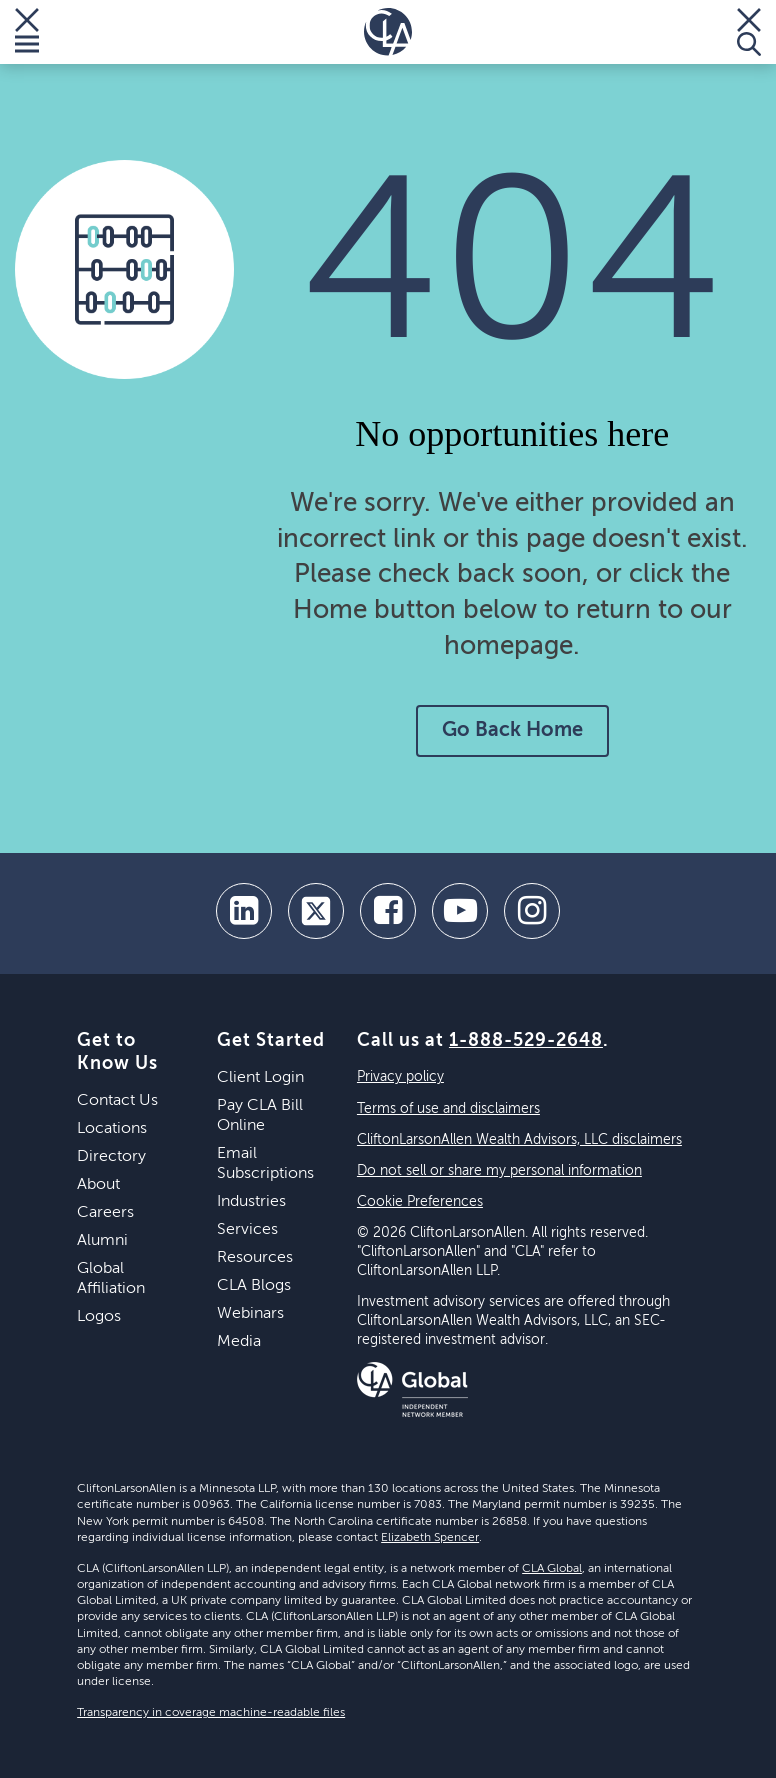  Describe the element at coordinates (105, 1213) in the screenshot. I see `Careers` at that location.